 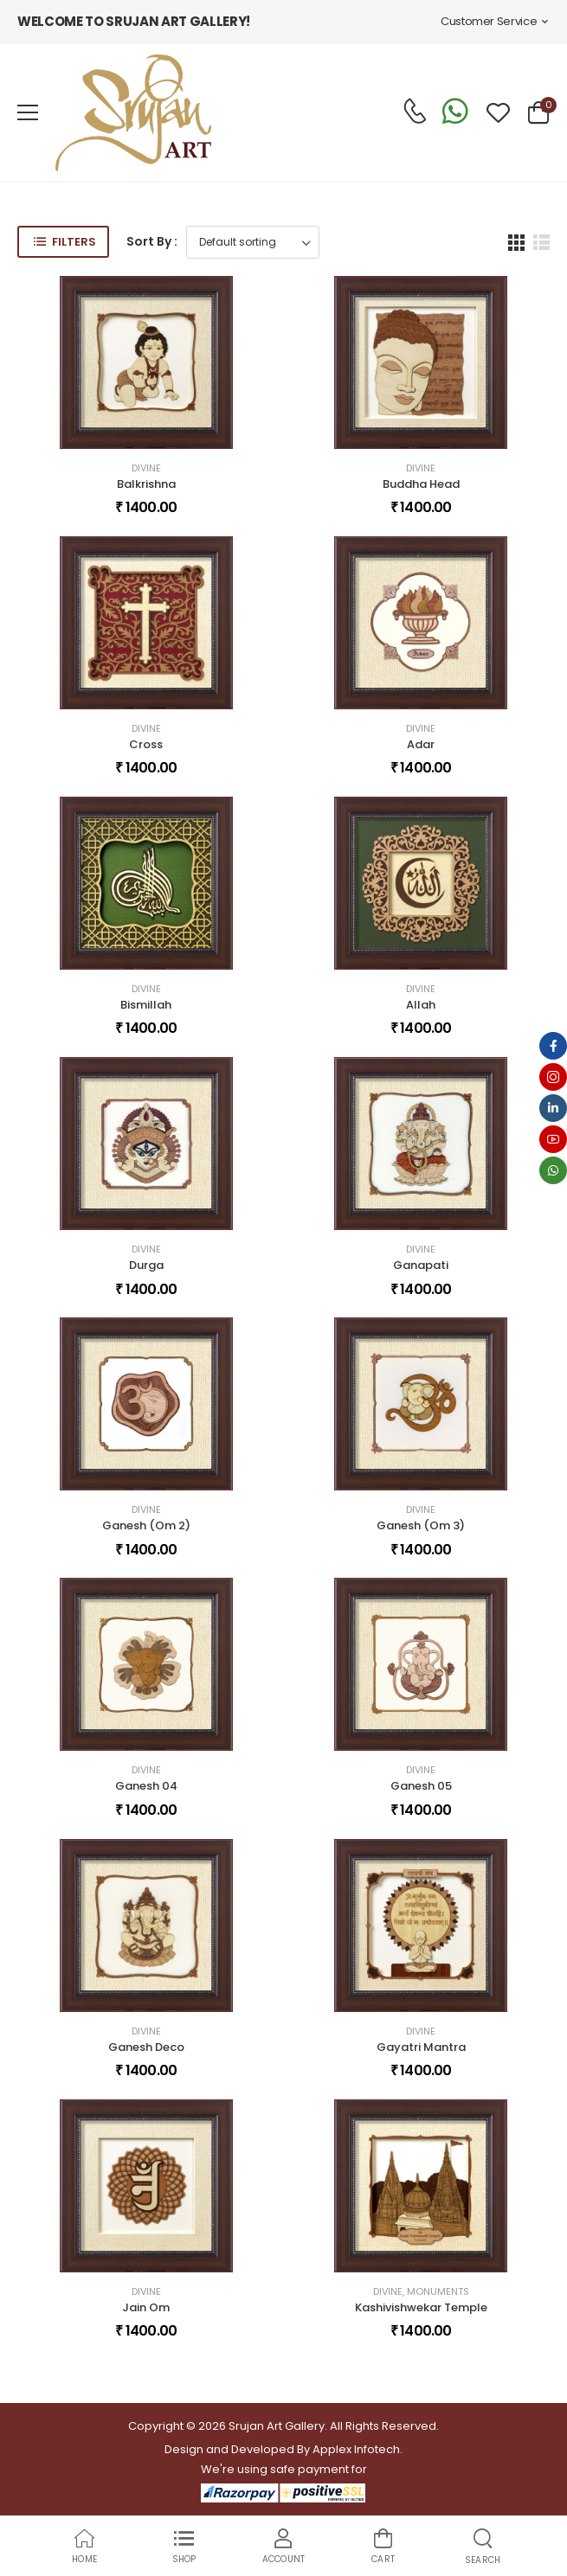 What do you see at coordinates (146, 744) in the screenshot?
I see `Cross` at bounding box center [146, 744].